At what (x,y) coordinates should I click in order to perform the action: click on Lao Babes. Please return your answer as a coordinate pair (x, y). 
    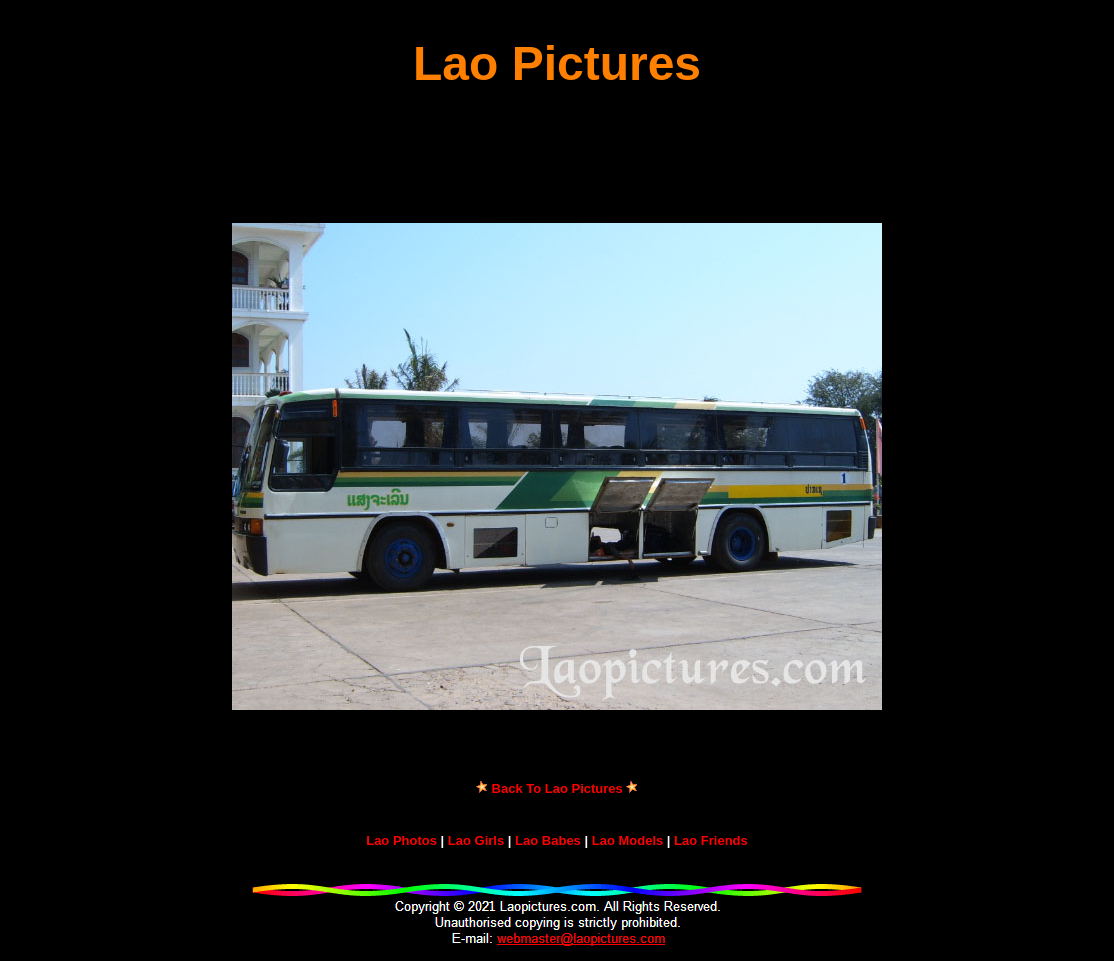
    Looking at the image, I should click on (548, 840).